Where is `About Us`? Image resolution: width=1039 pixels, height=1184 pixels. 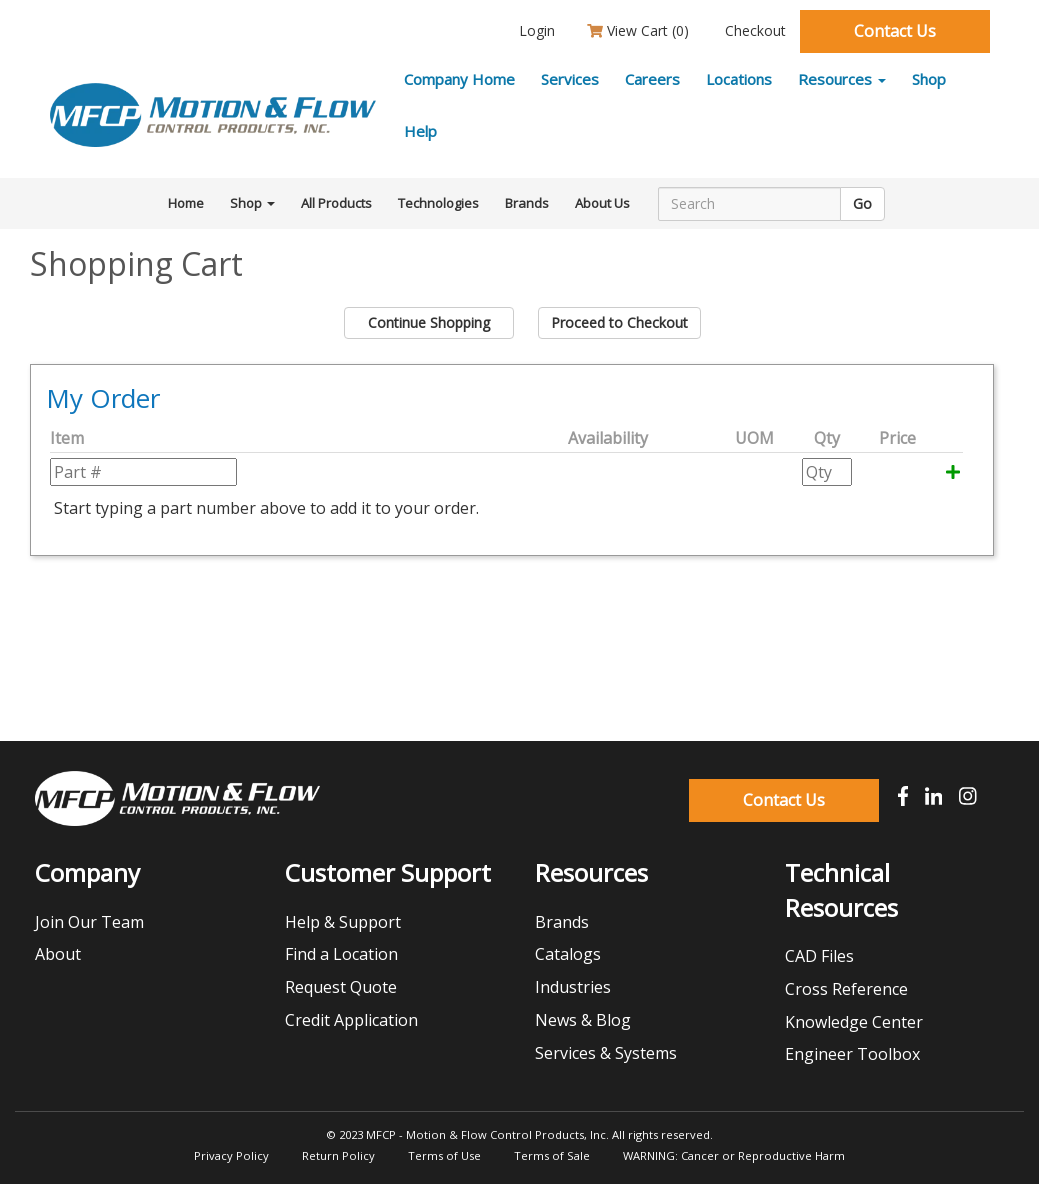
About Us is located at coordinates (602, 203).